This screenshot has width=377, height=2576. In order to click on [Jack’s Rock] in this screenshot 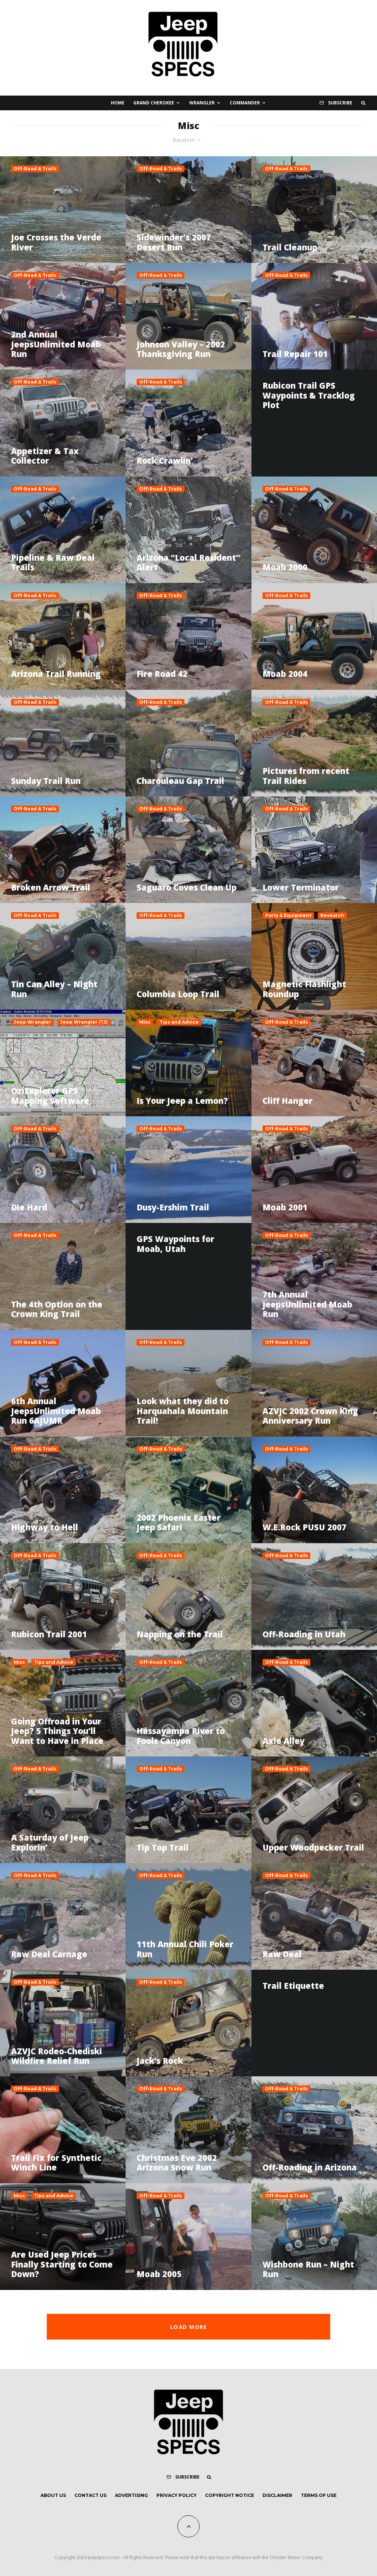, I will do `click(188, 2023)`.